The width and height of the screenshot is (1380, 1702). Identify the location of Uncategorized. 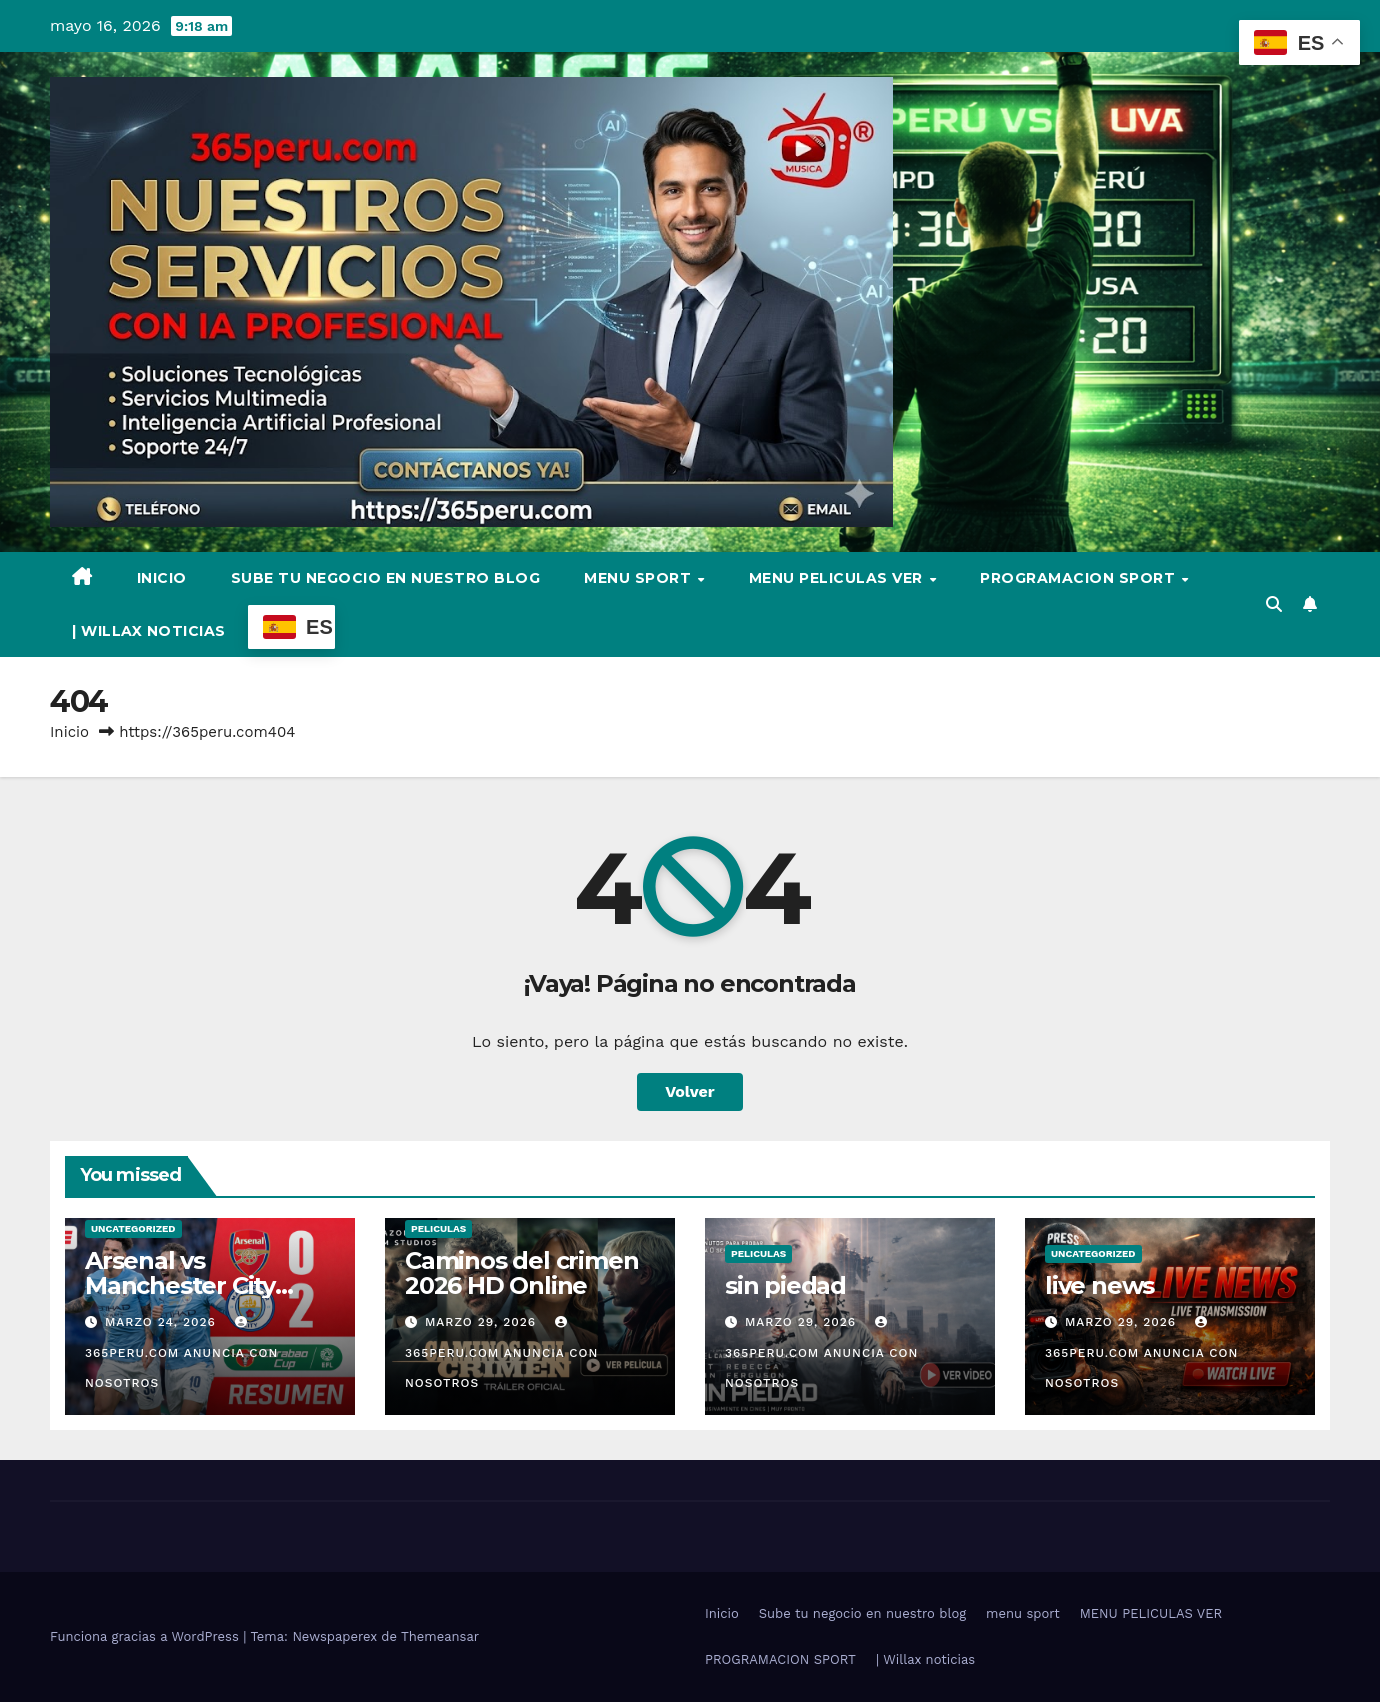
(133, 1228).